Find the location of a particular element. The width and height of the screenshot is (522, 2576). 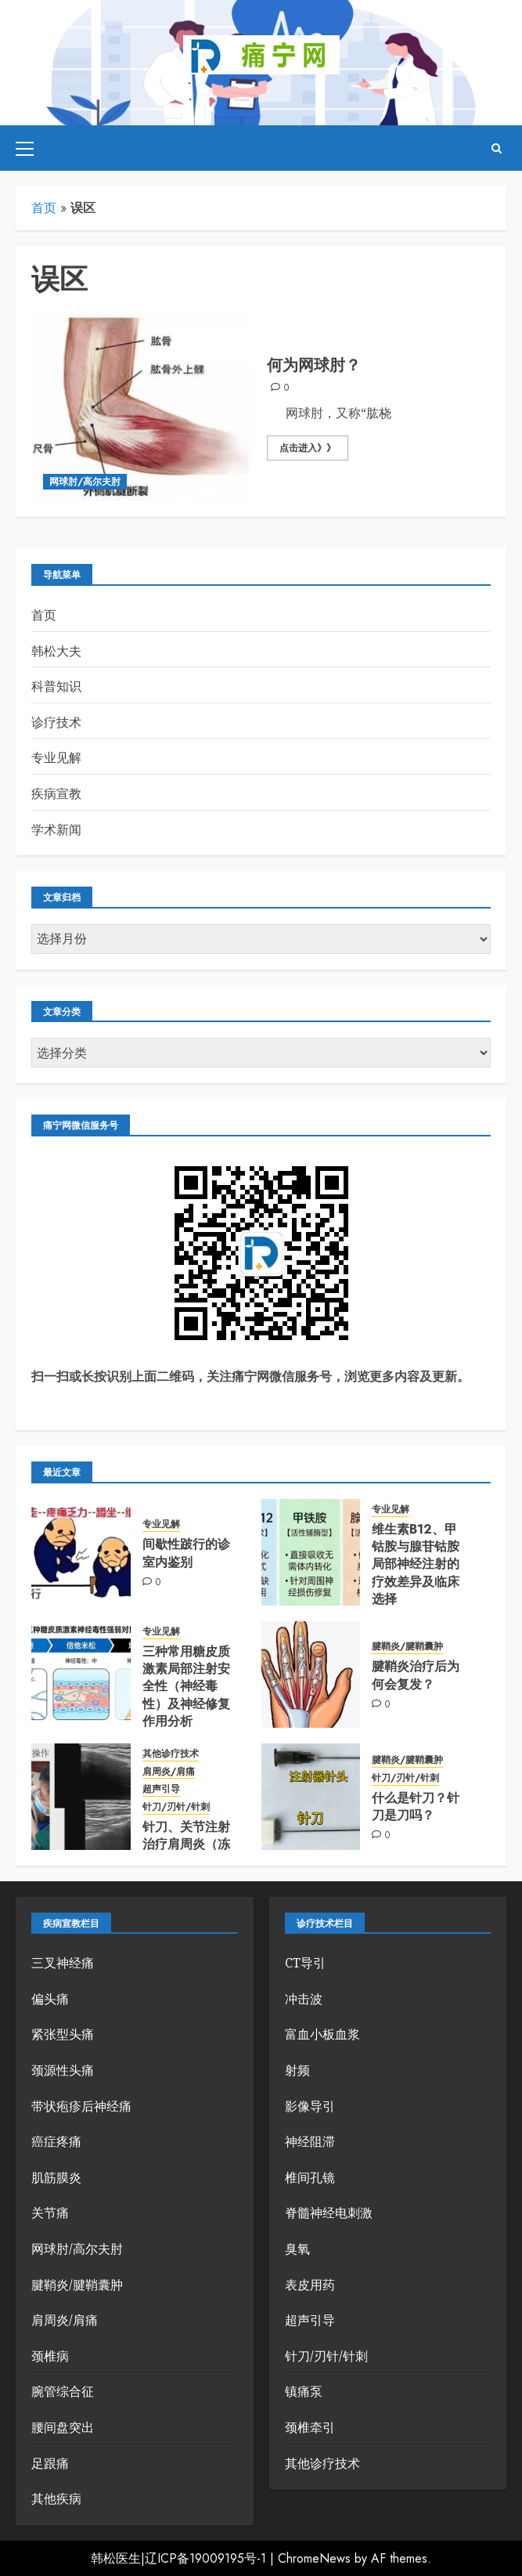

腱鞘炎治疗后为何会复发？ is located at coordinates (415, 1675).